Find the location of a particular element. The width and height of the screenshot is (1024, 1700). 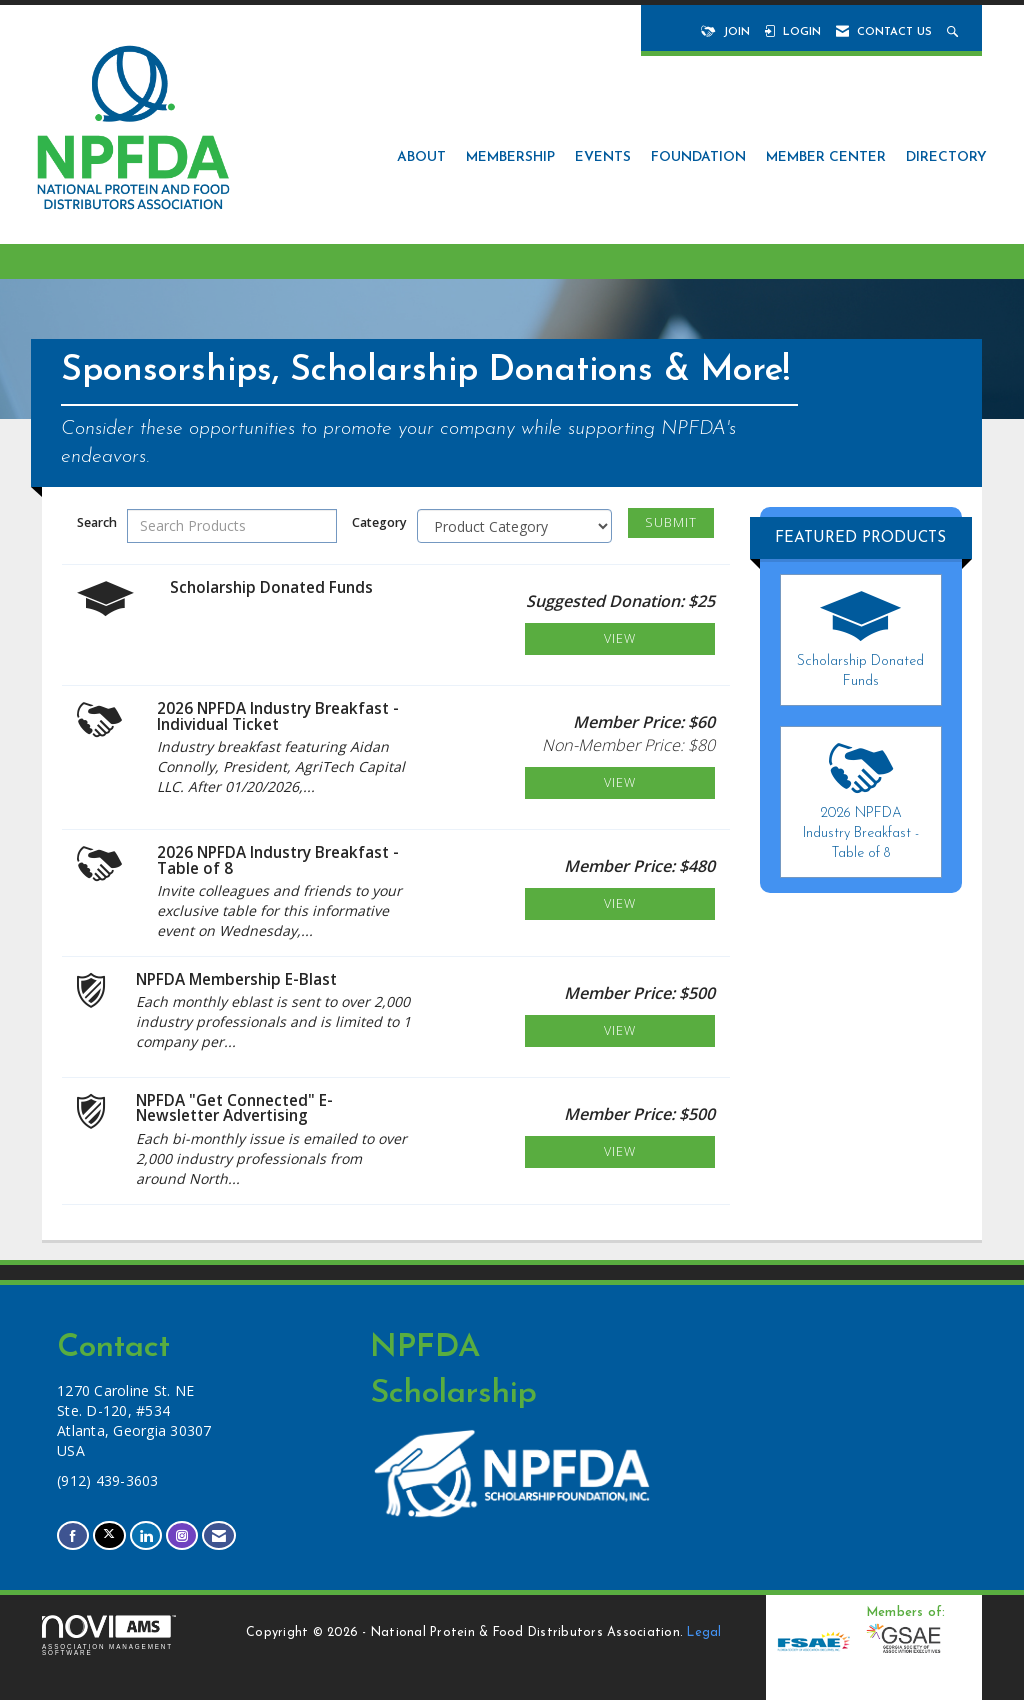

Submit [Search Submit] is located at coordinates (671, 522).